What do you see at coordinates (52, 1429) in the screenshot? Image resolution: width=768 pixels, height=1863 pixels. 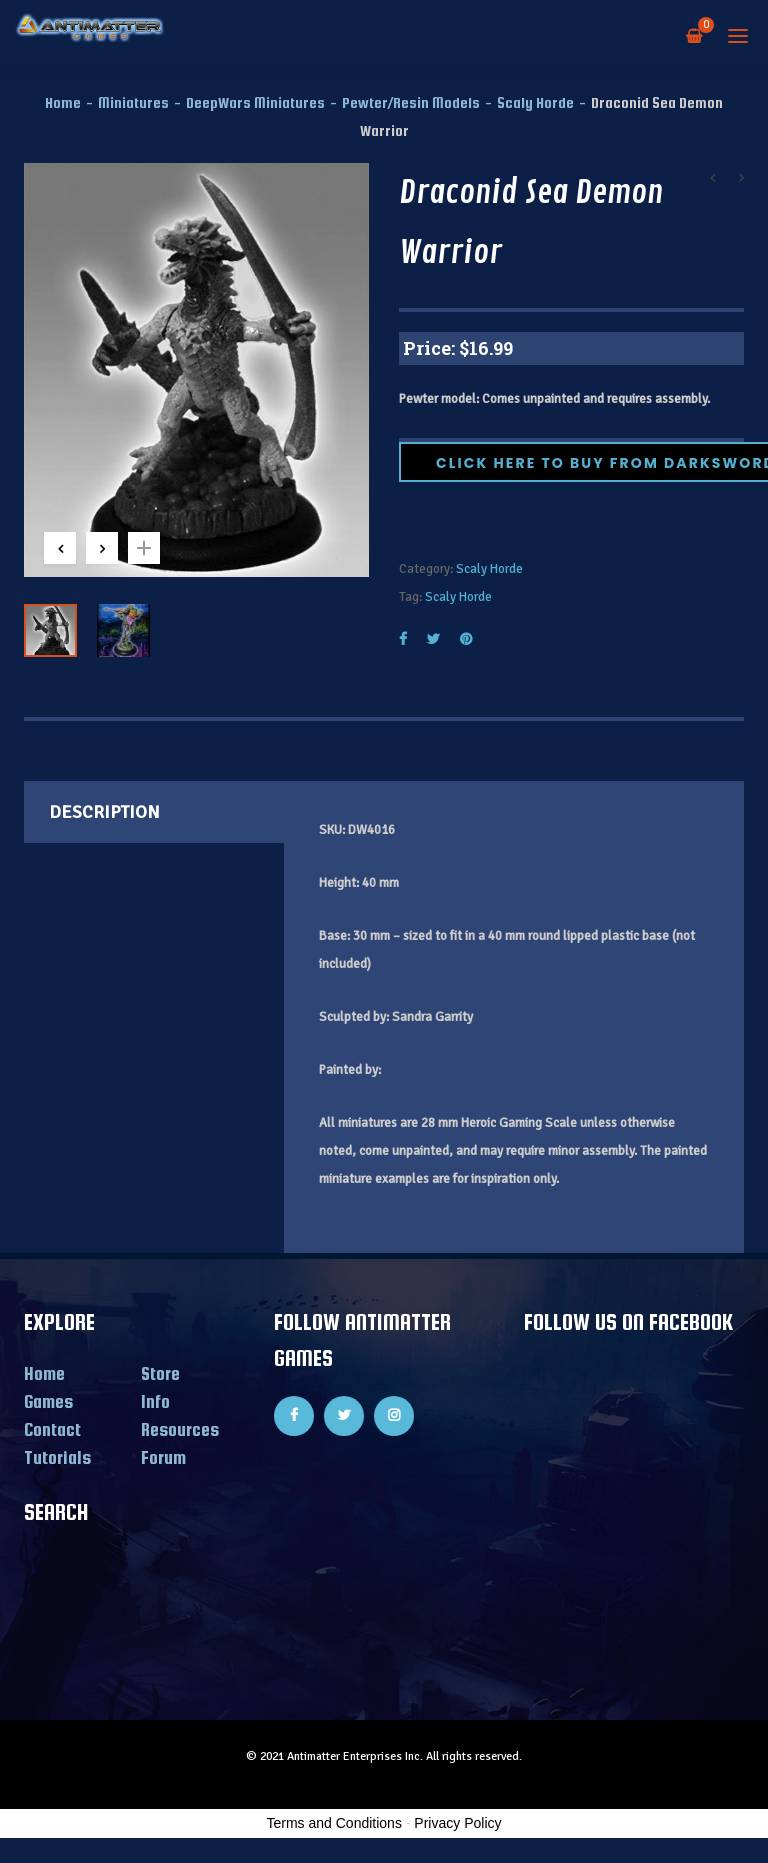 I see `Contact` at bounding box center [52, 1429].